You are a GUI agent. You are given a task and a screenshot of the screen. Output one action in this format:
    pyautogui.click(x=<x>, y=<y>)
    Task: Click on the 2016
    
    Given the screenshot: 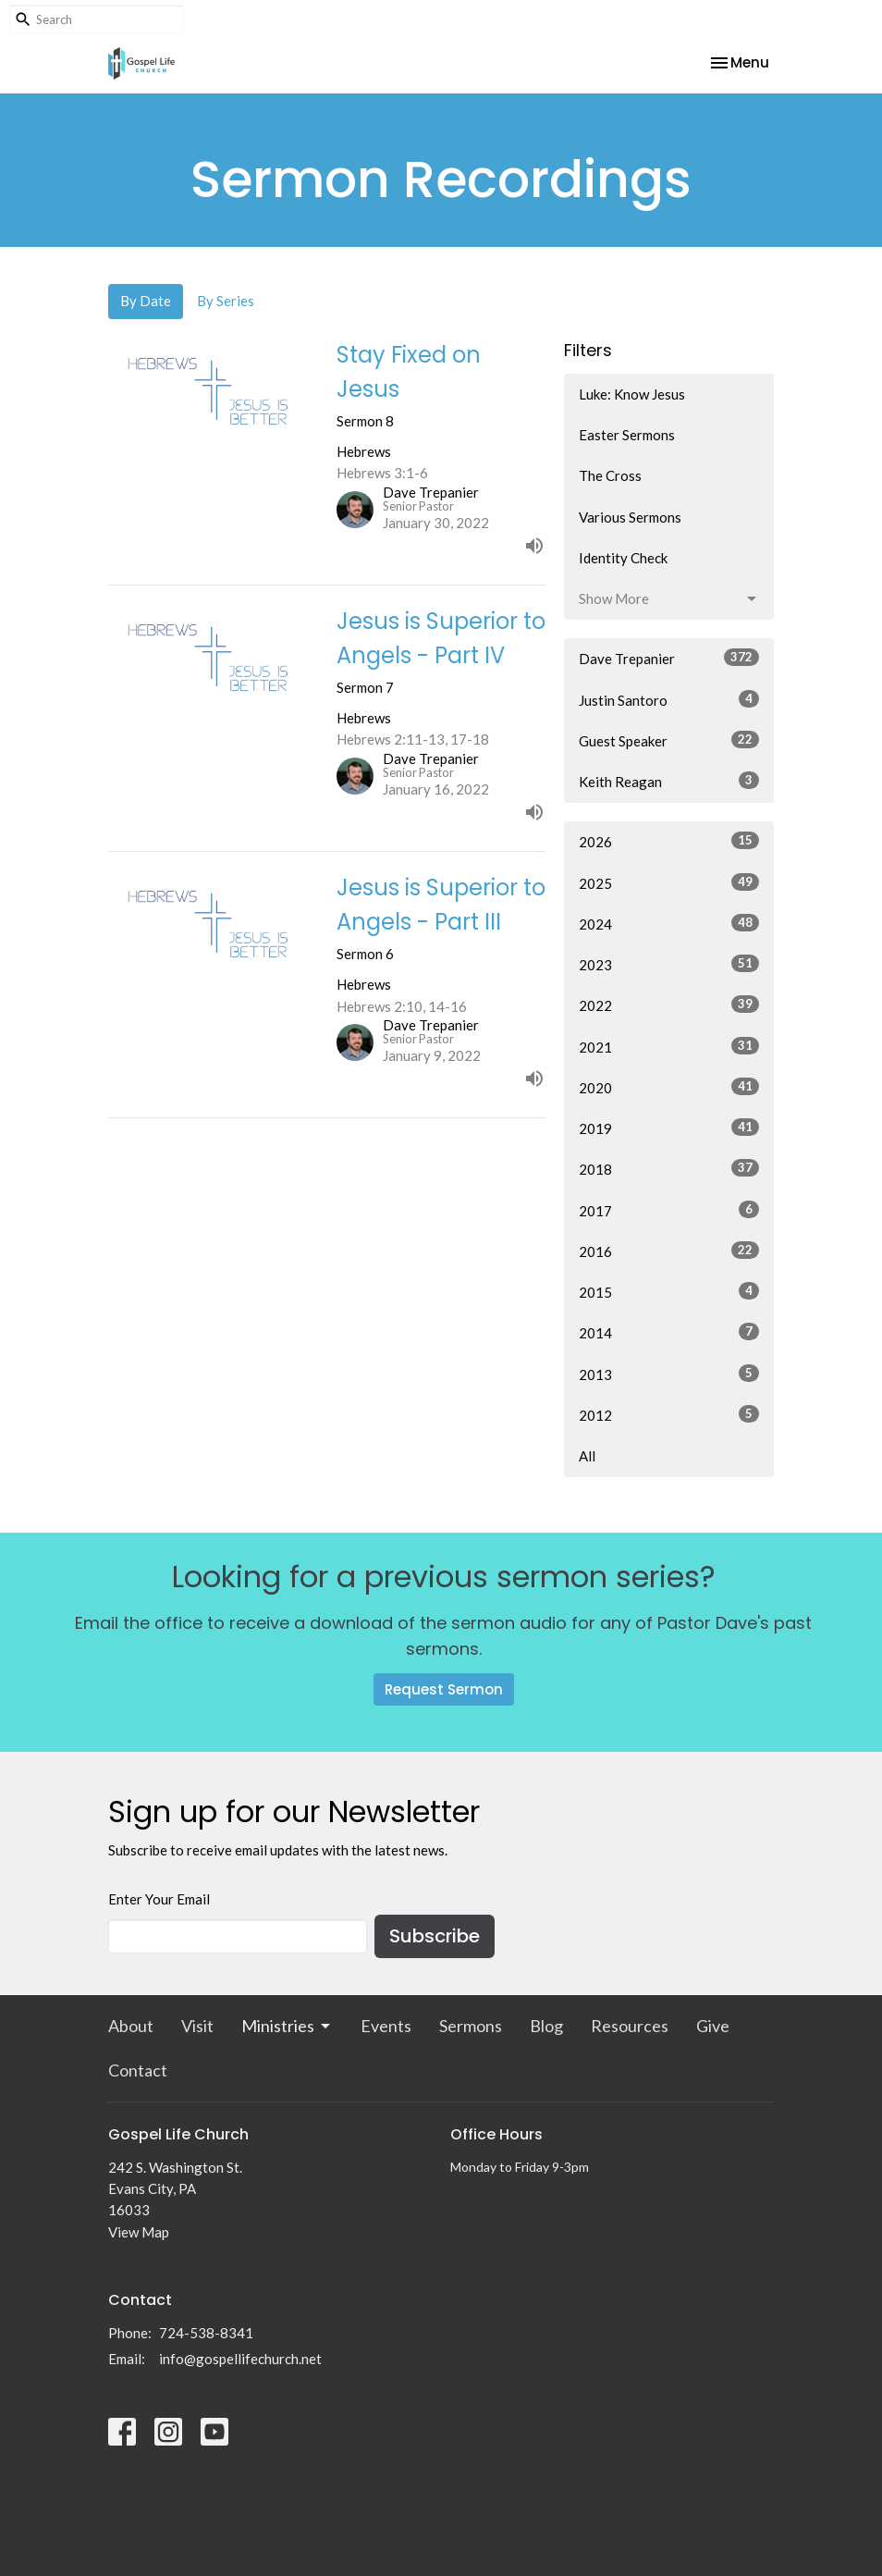 What is the action you would take?
    pyautogui.click(x=669, y=1250)
    